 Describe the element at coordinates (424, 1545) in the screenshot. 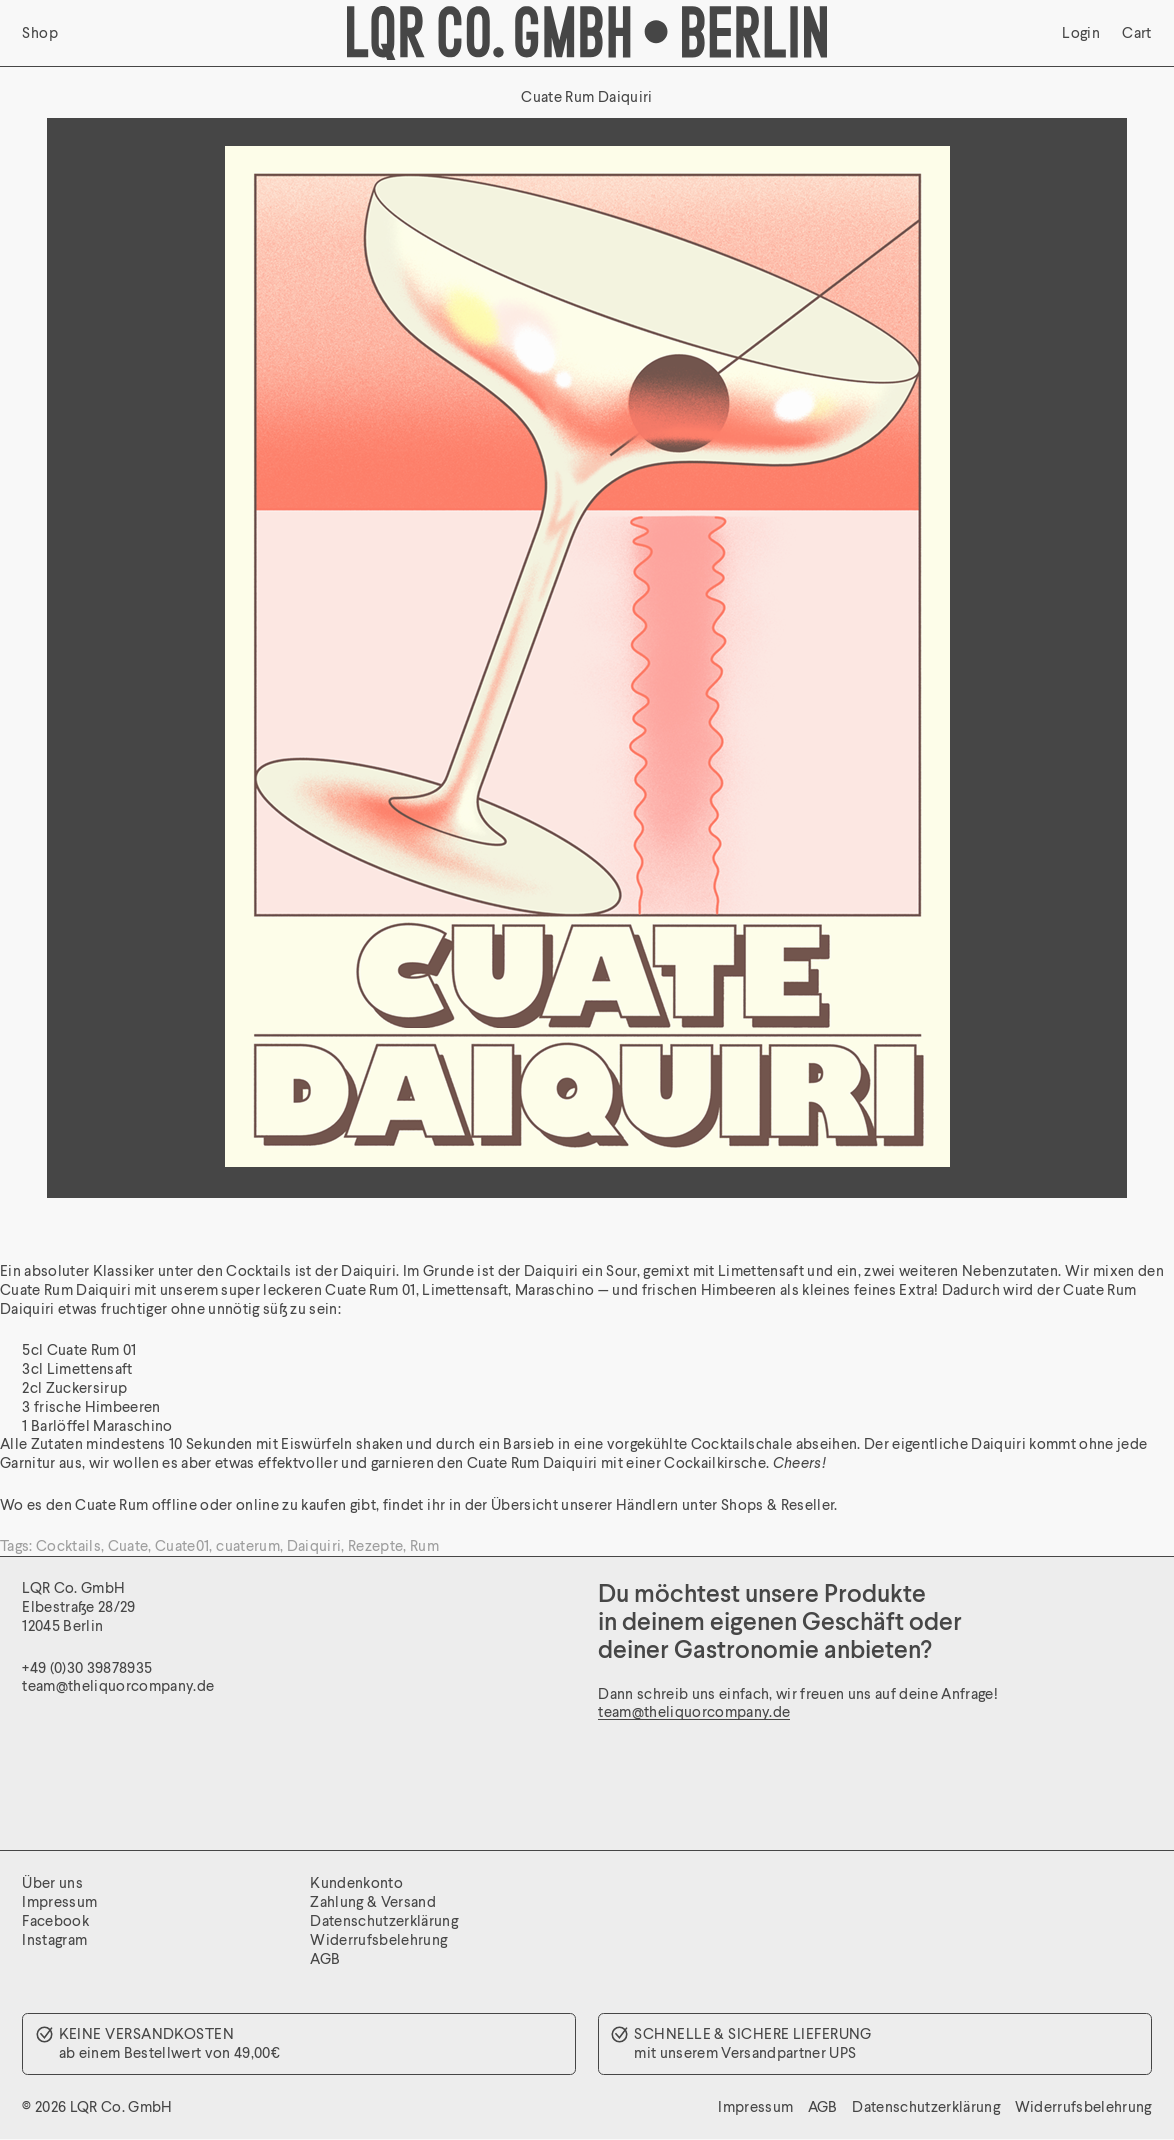

I see `Rum` at that location.